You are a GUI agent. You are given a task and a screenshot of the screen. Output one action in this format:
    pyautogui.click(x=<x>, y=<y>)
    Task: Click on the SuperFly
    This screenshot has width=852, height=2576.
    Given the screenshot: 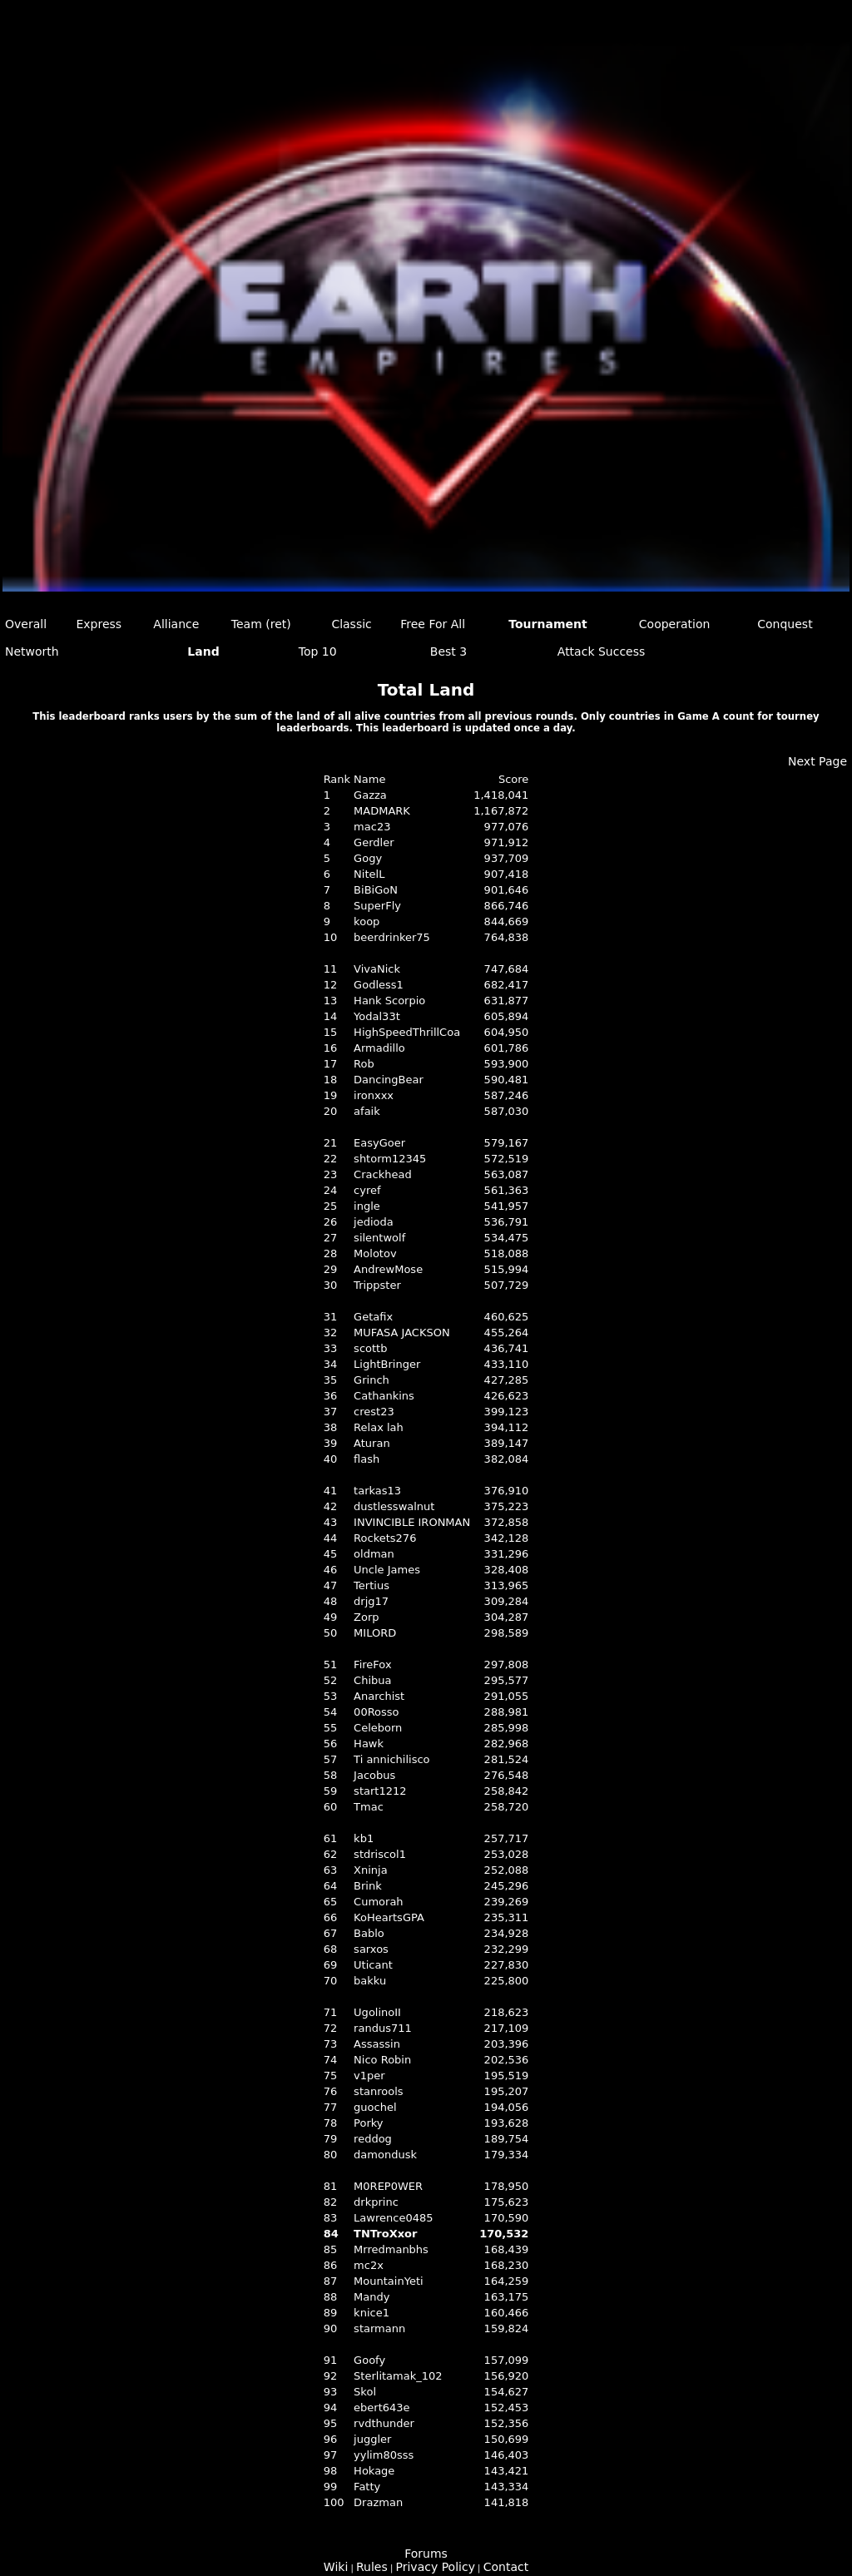 What is the action you would take?
    pyautogui.click(x=377, y=905)
    